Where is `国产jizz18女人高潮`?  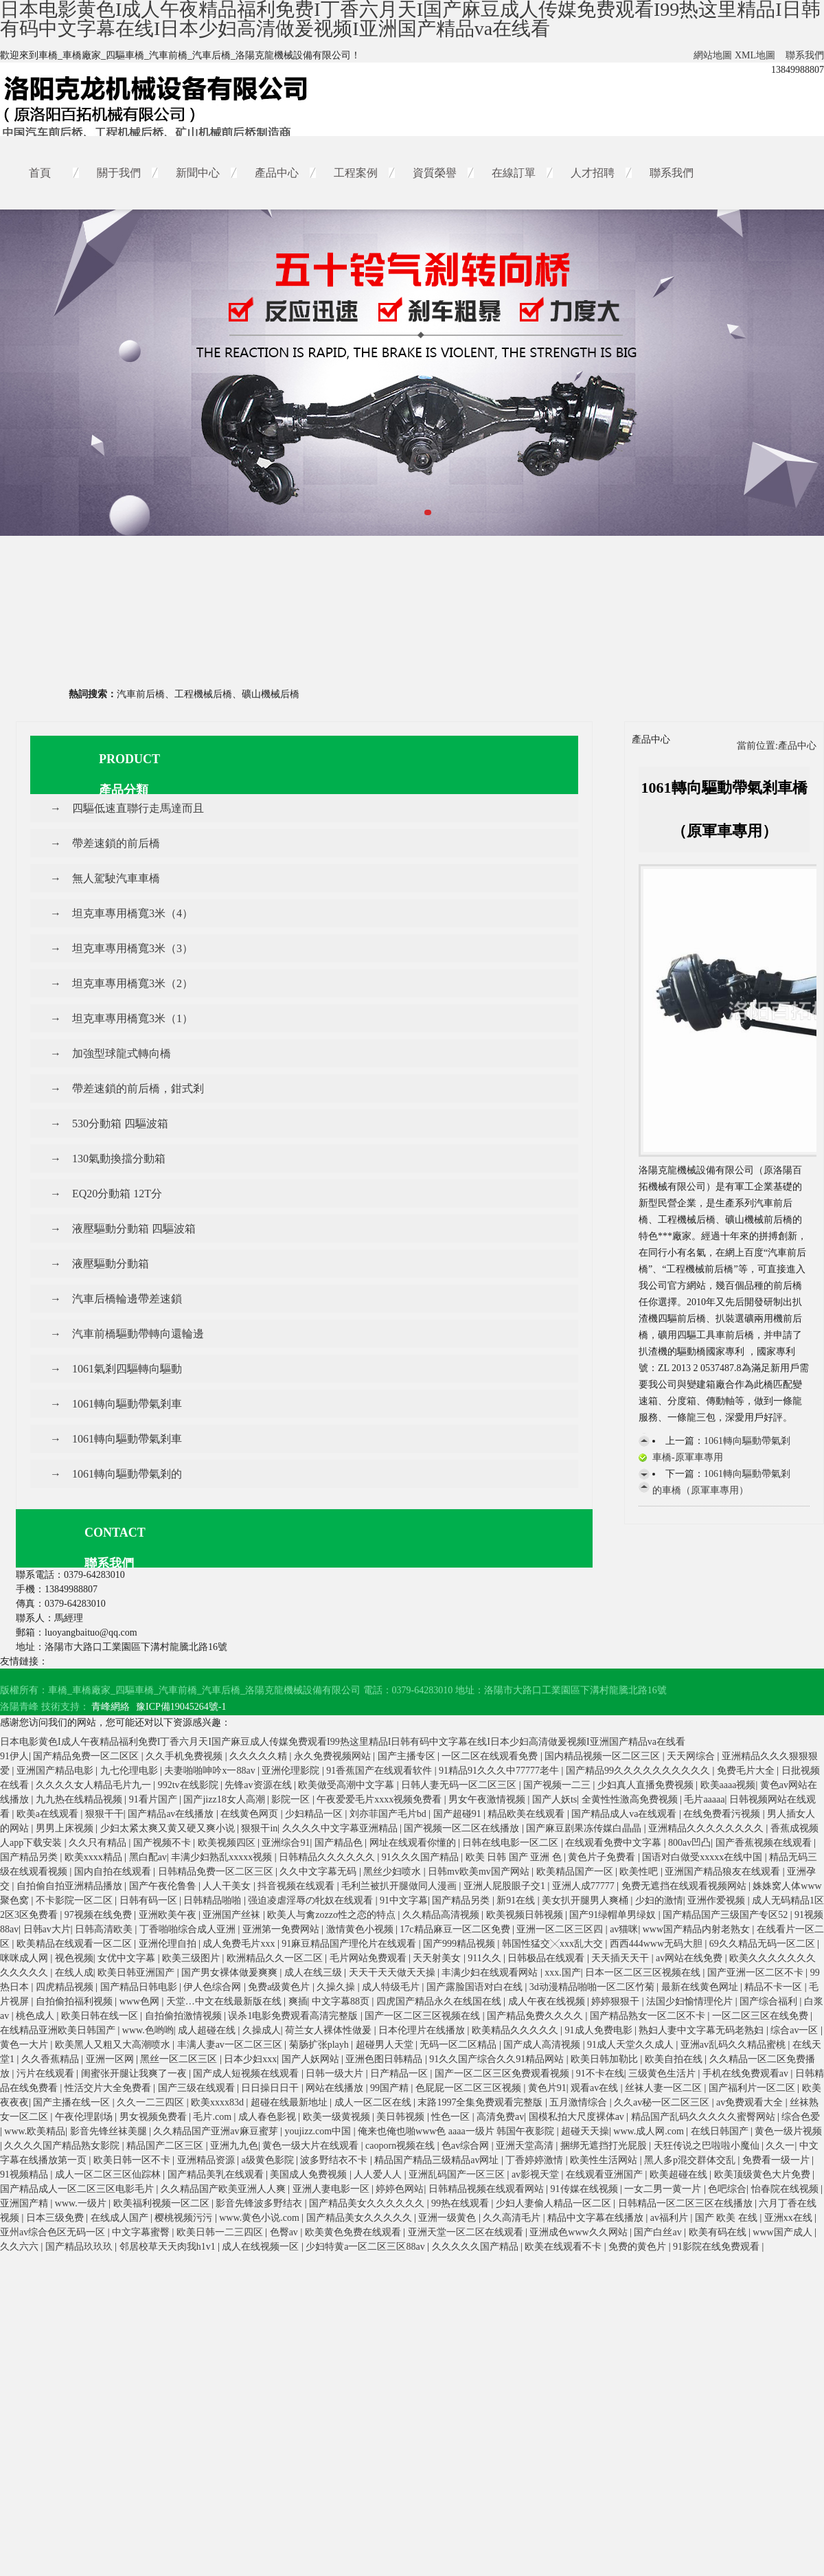
国产jizz18女人高潮 is located at coordinates (225, 1799).